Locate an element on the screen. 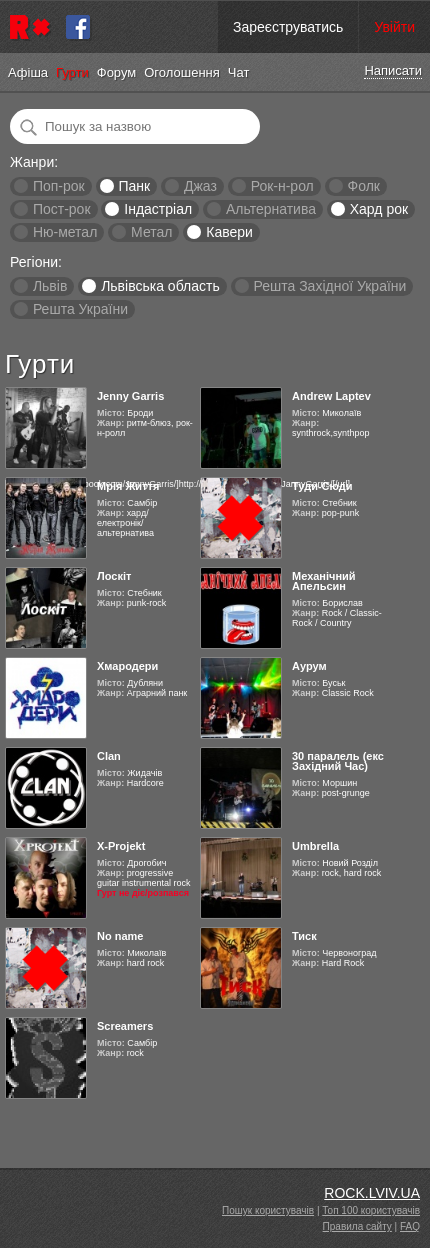 The height and width of the screenshot is (1248, 430). Механічний Апельсин is located at coordinates (324, 581).